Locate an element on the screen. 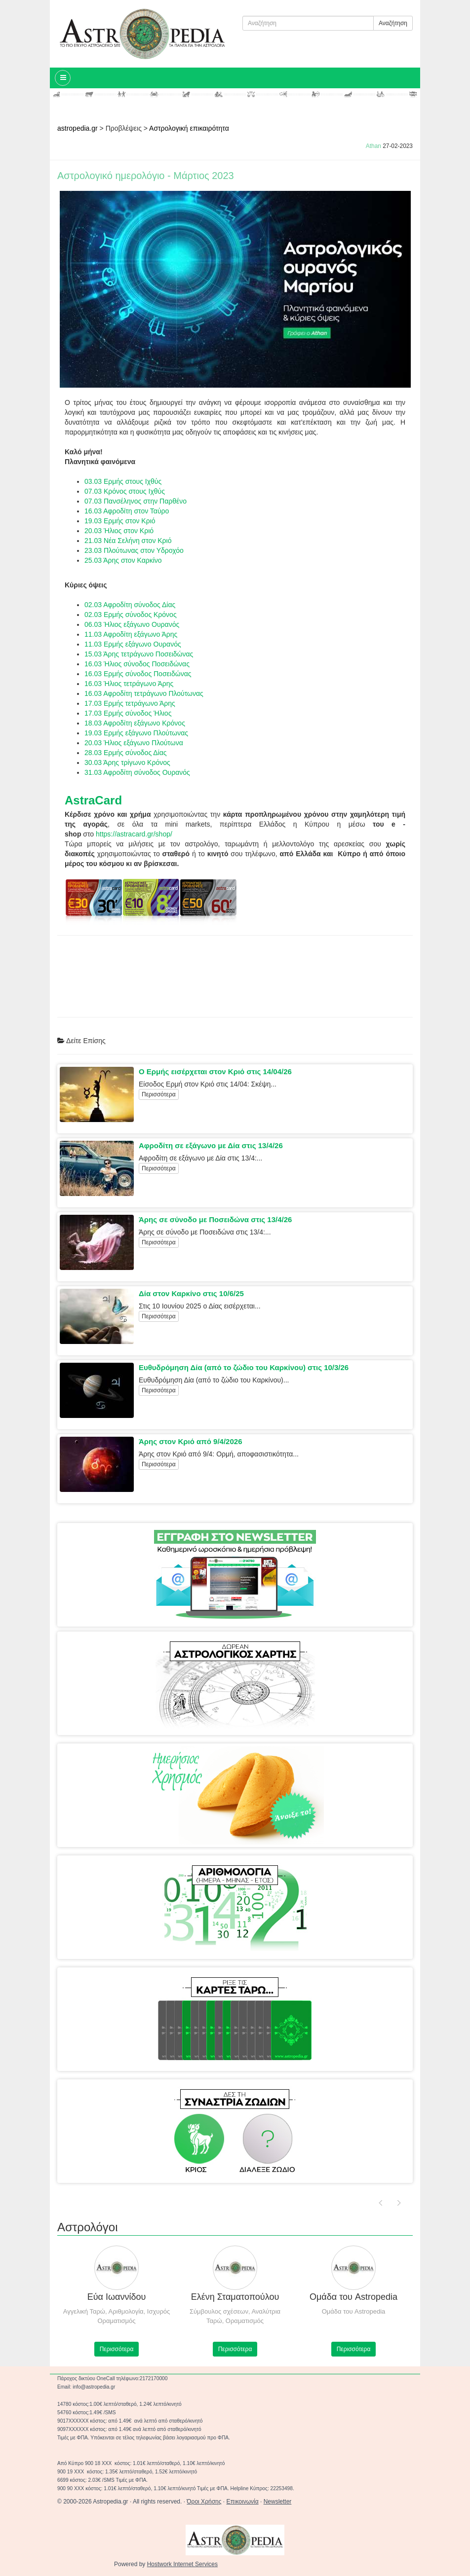 Image resolution: width=470 pixels, height=2576 pixels. 16.03 Αφροδίτη τετράγωνο Πλούτωνας is located at coordinates (143, 693).